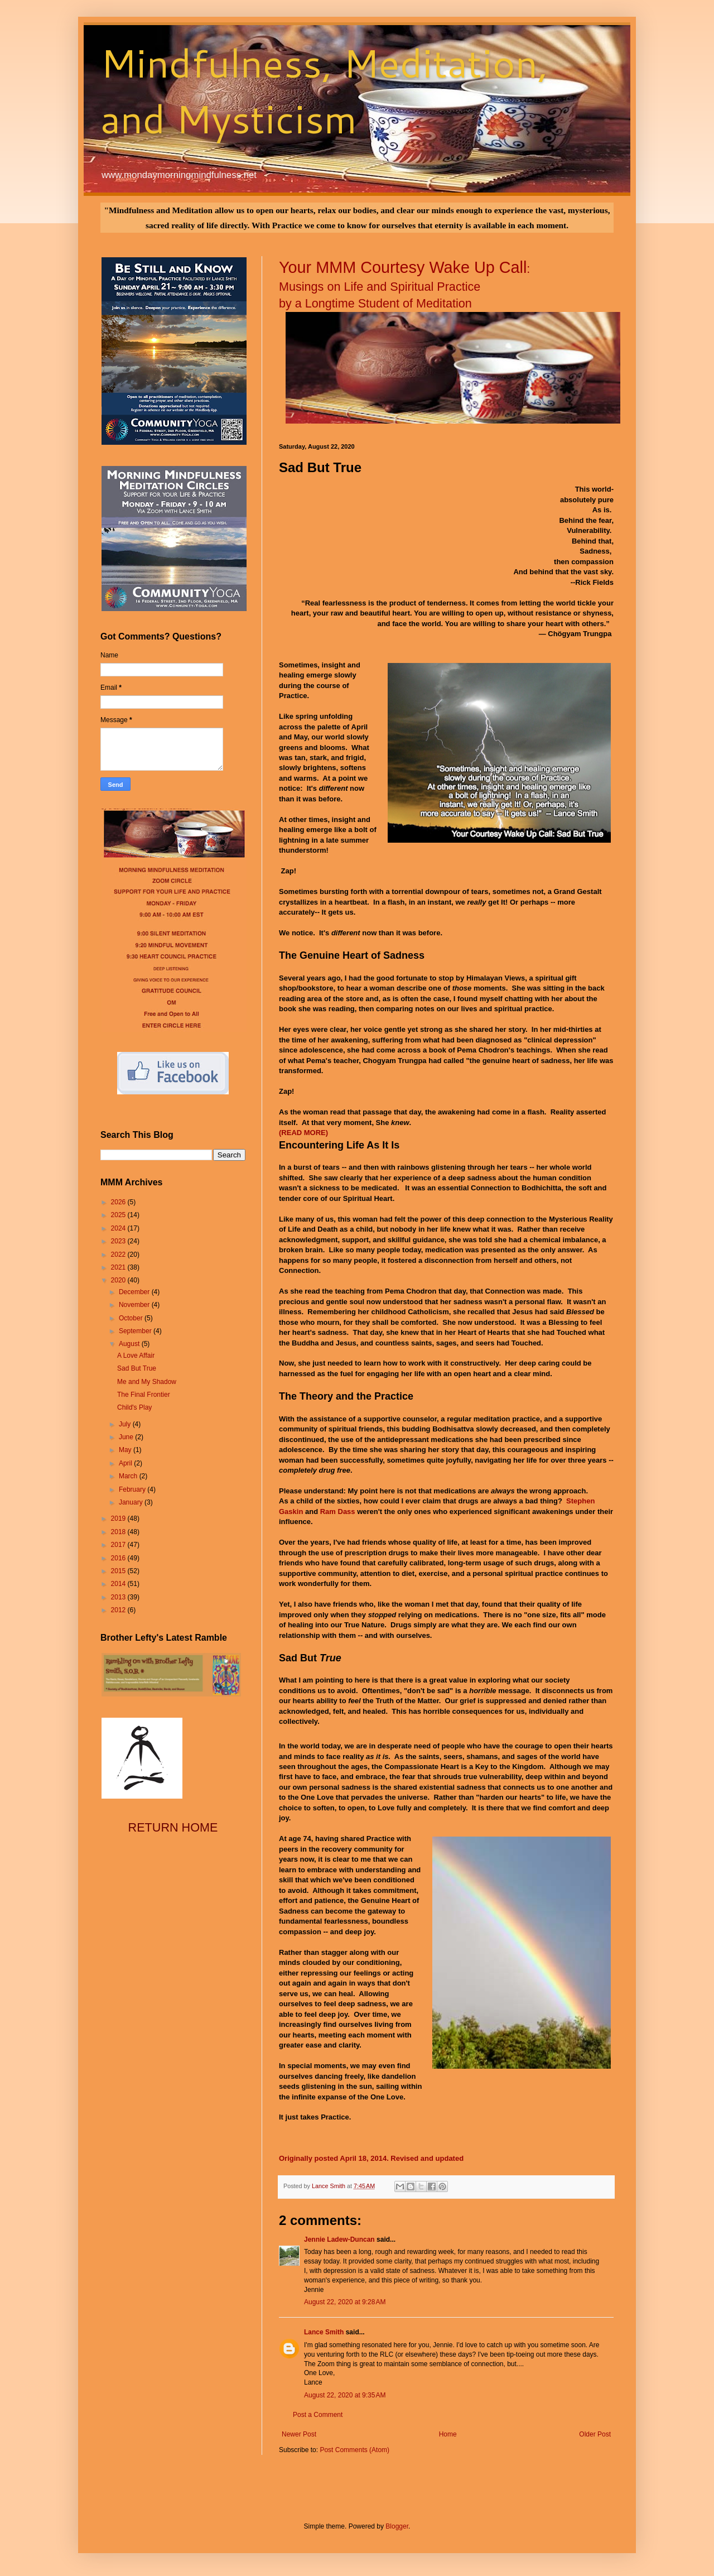 The image size is (714, 2576). I want to click on 2023, so click(119, 1241).